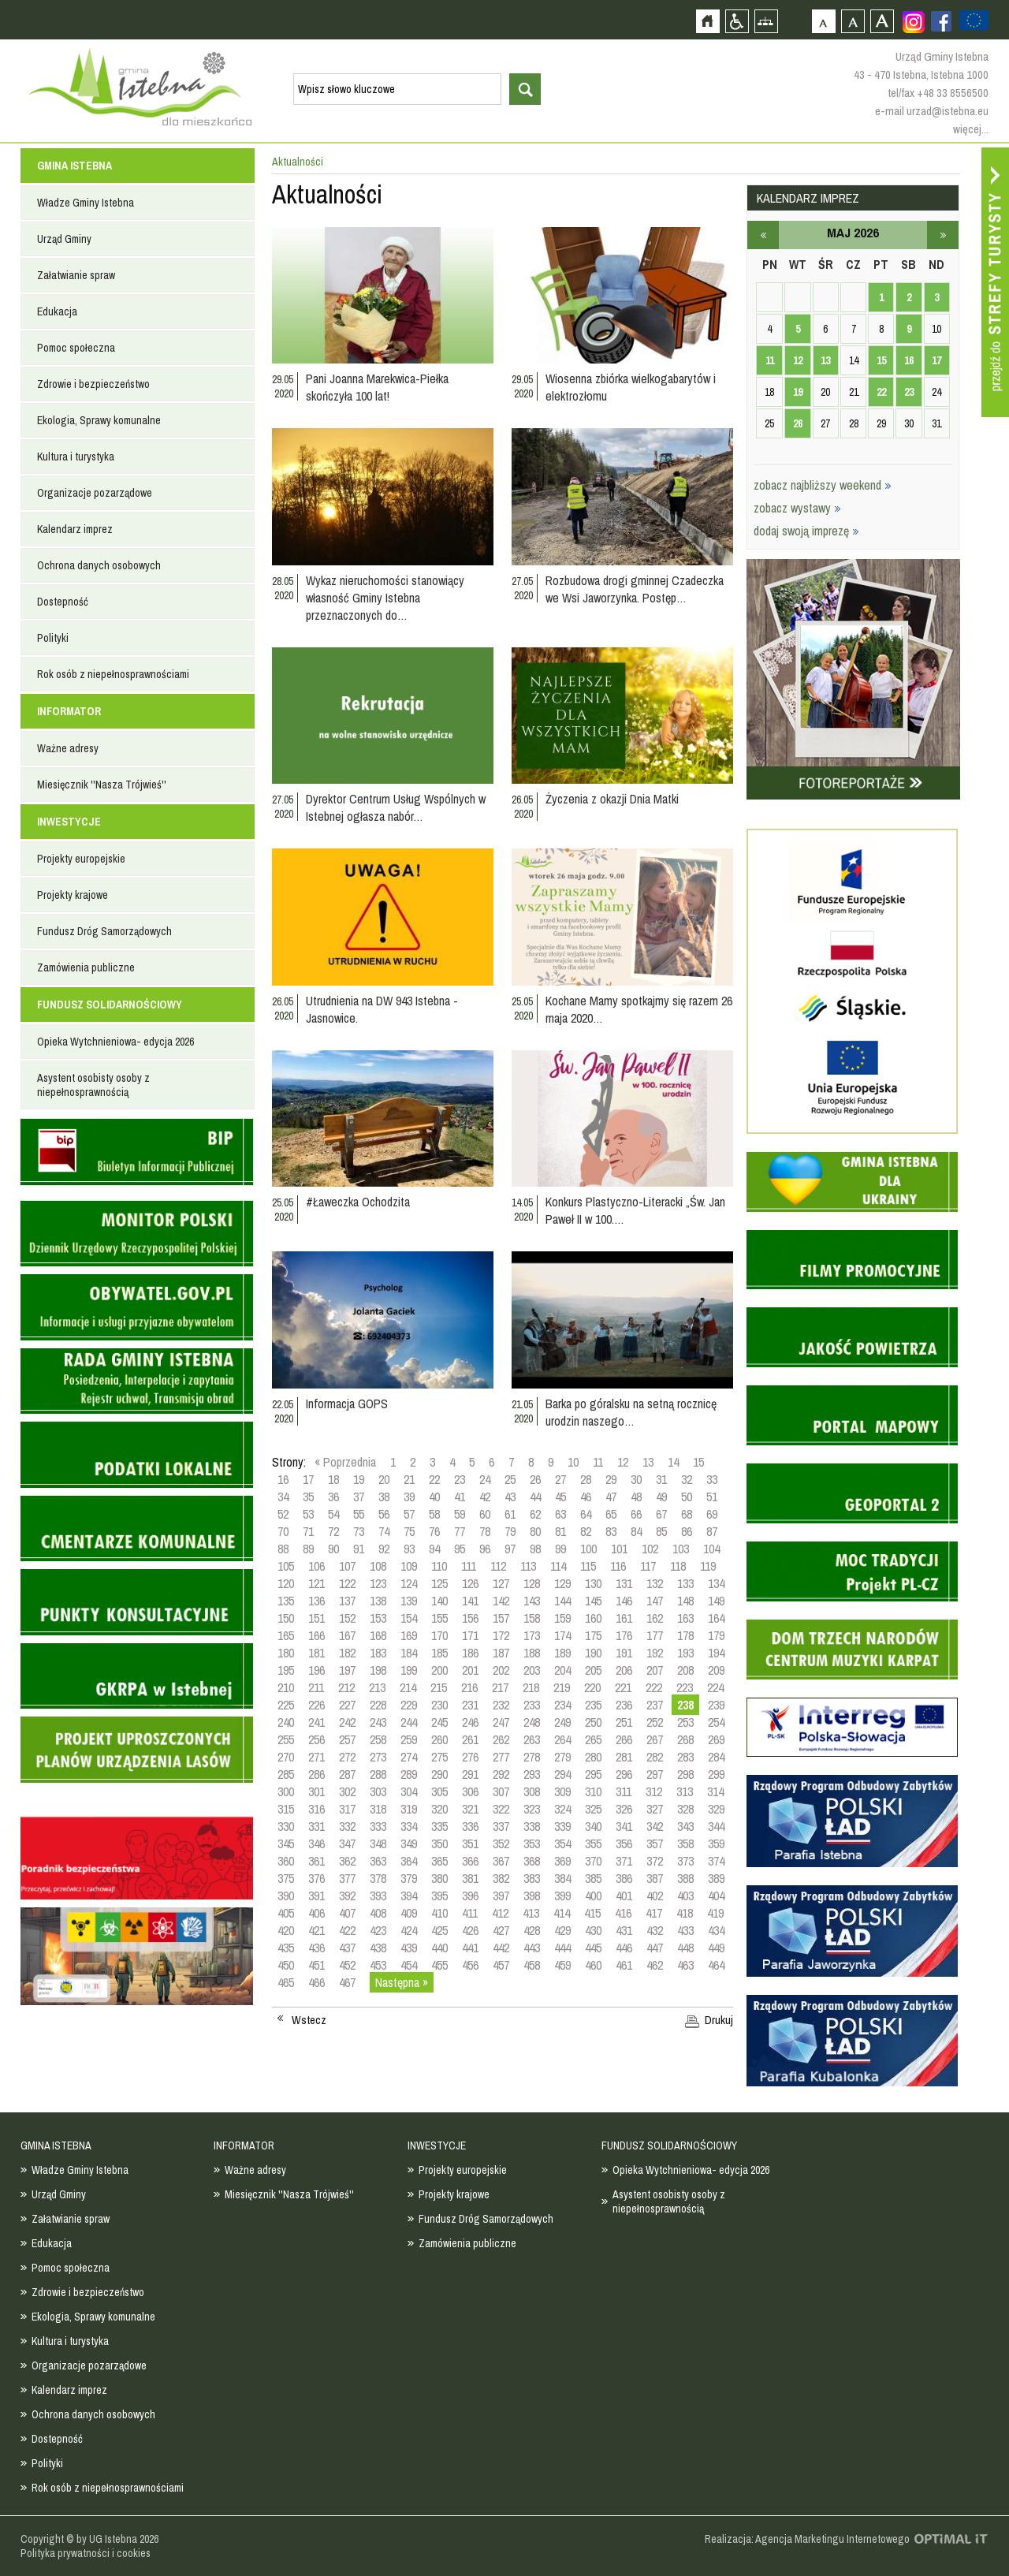 The width and height of the screenshot is (1009, 2576). What do you see at coordinates (531, 1826) in the screenshot?
I see `338` at bounding box center [531, 1826].